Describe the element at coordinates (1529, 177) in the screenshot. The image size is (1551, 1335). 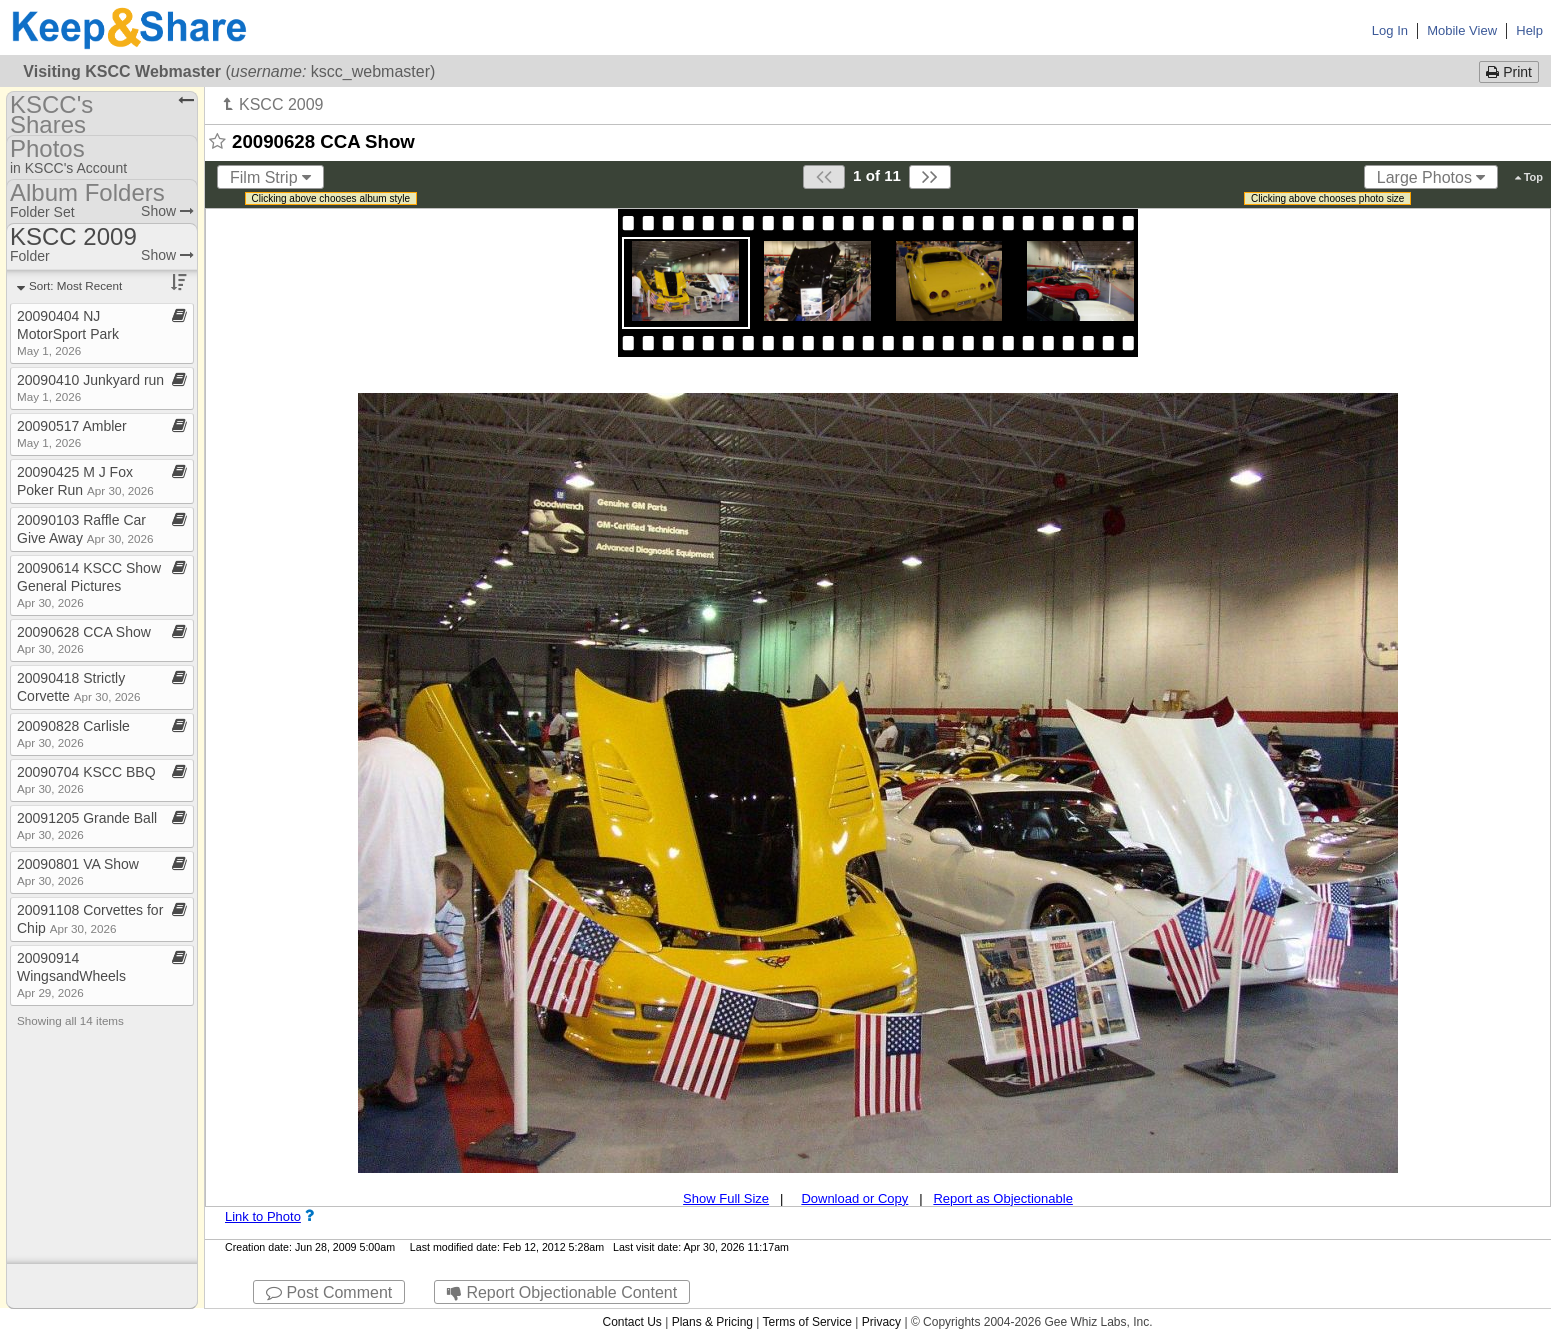
I see `Top` at that location.